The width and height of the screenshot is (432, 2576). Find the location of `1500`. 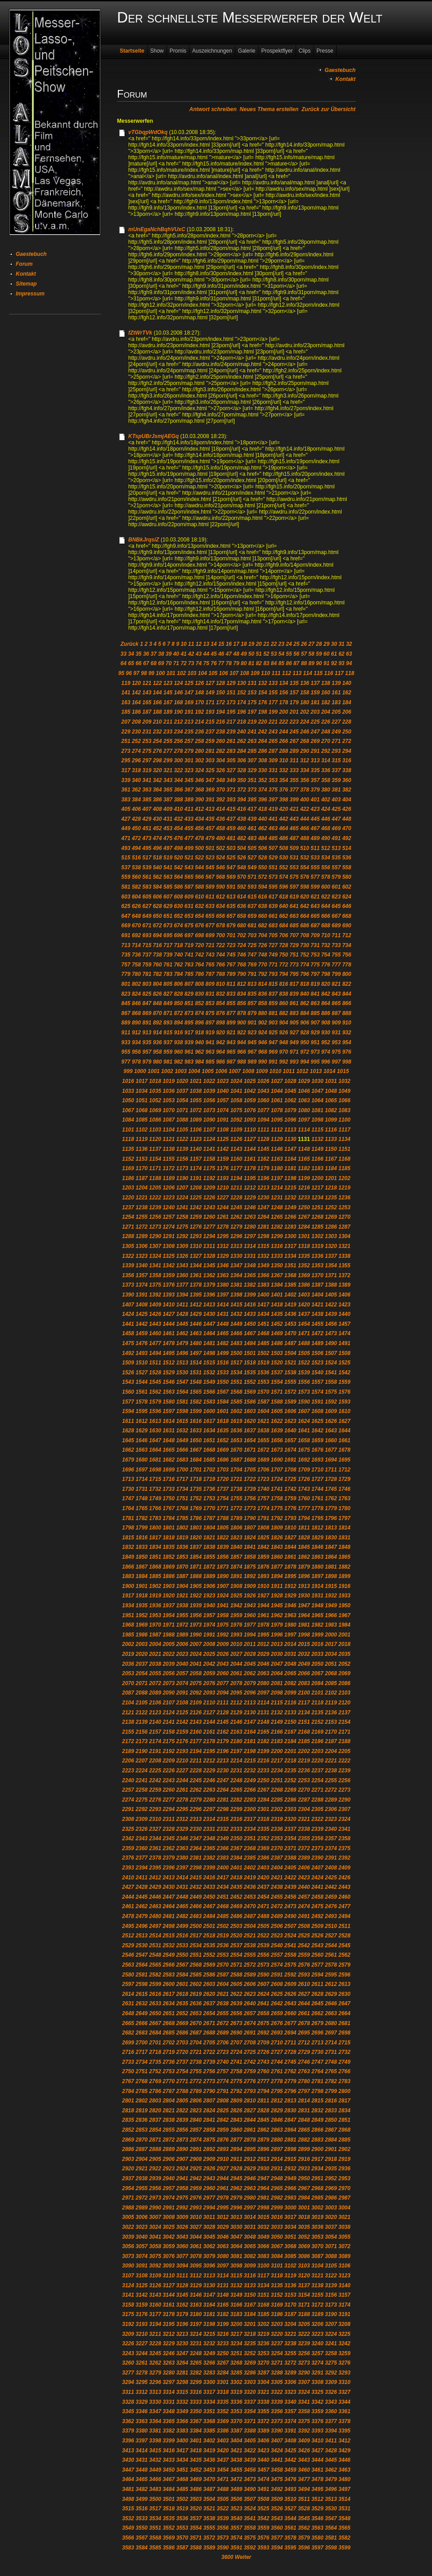

1500 is located at coordinates (236, 1353).